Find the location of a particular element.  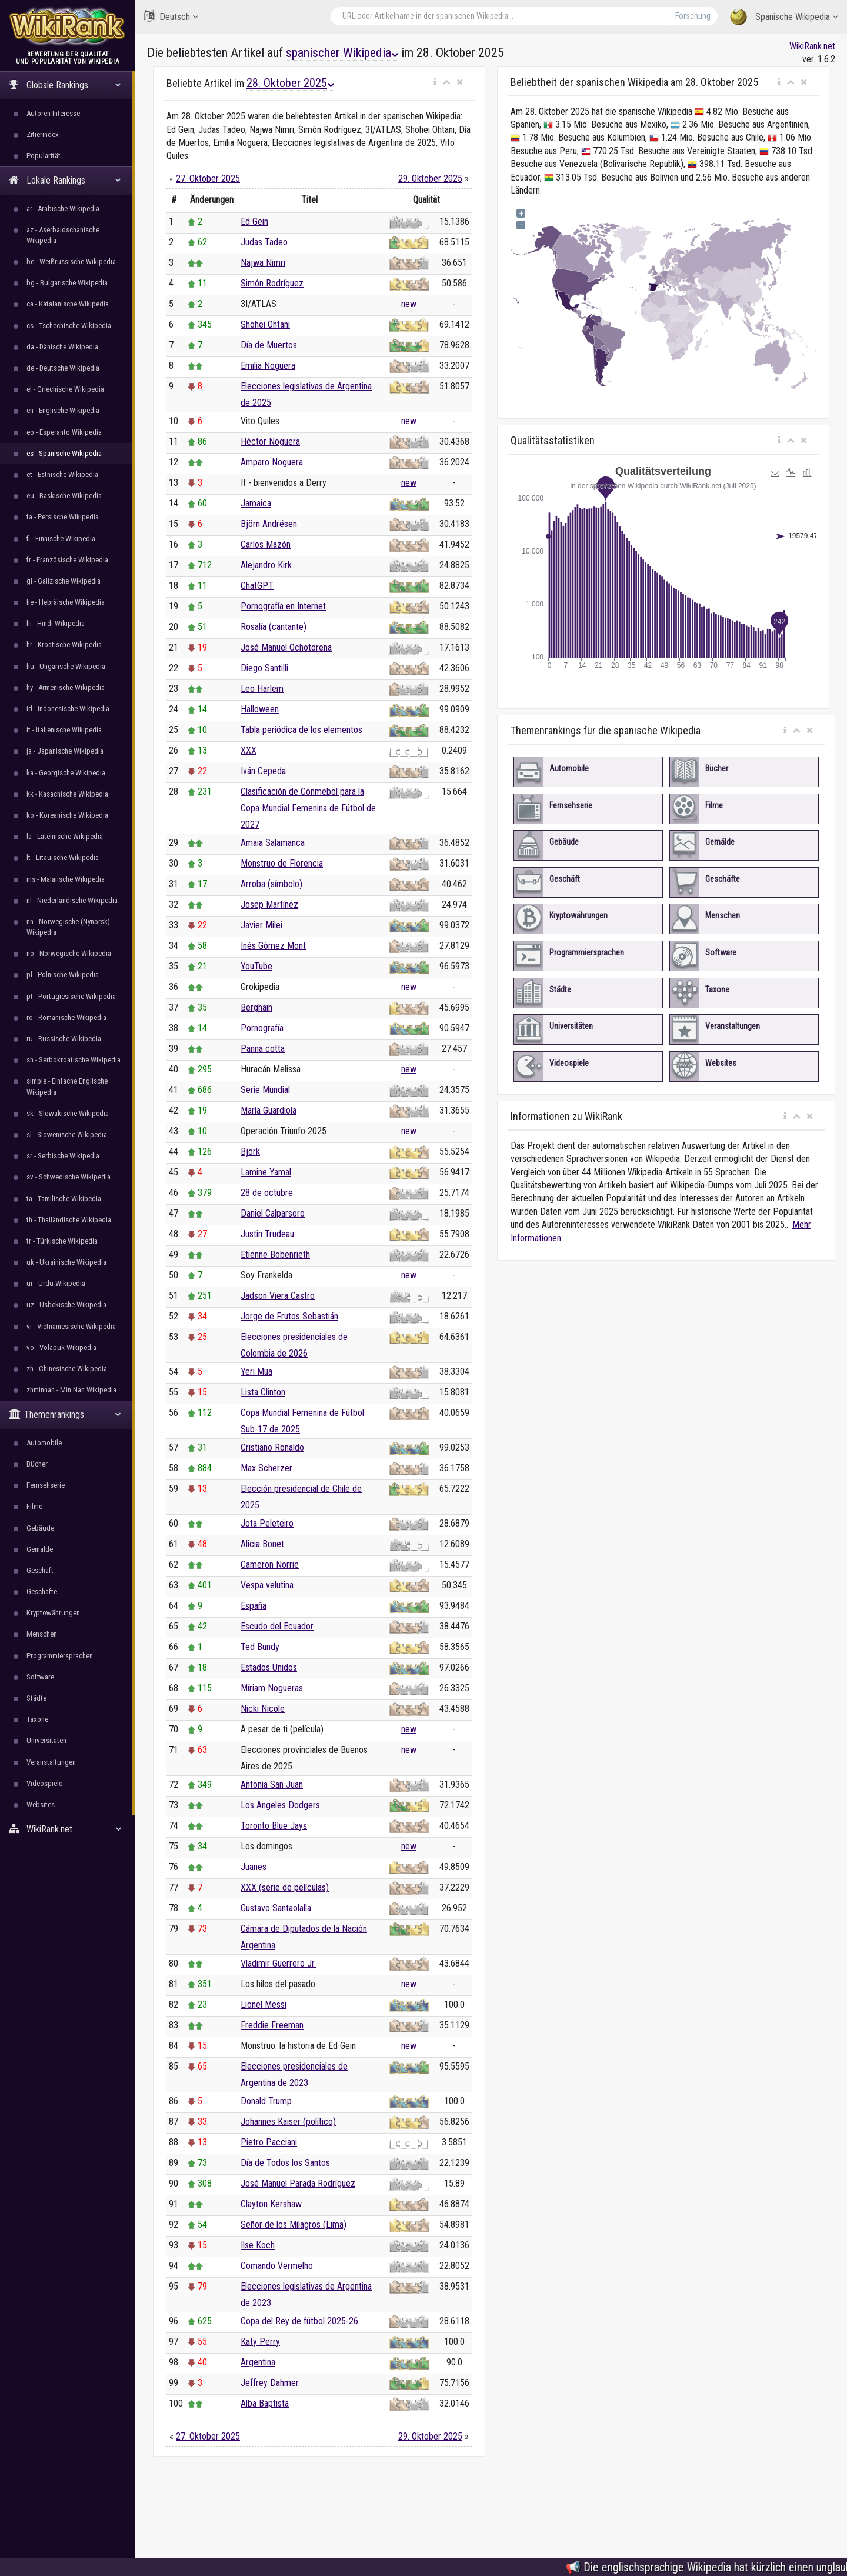

Ted Bundy is located at coordinates (260, 1646).